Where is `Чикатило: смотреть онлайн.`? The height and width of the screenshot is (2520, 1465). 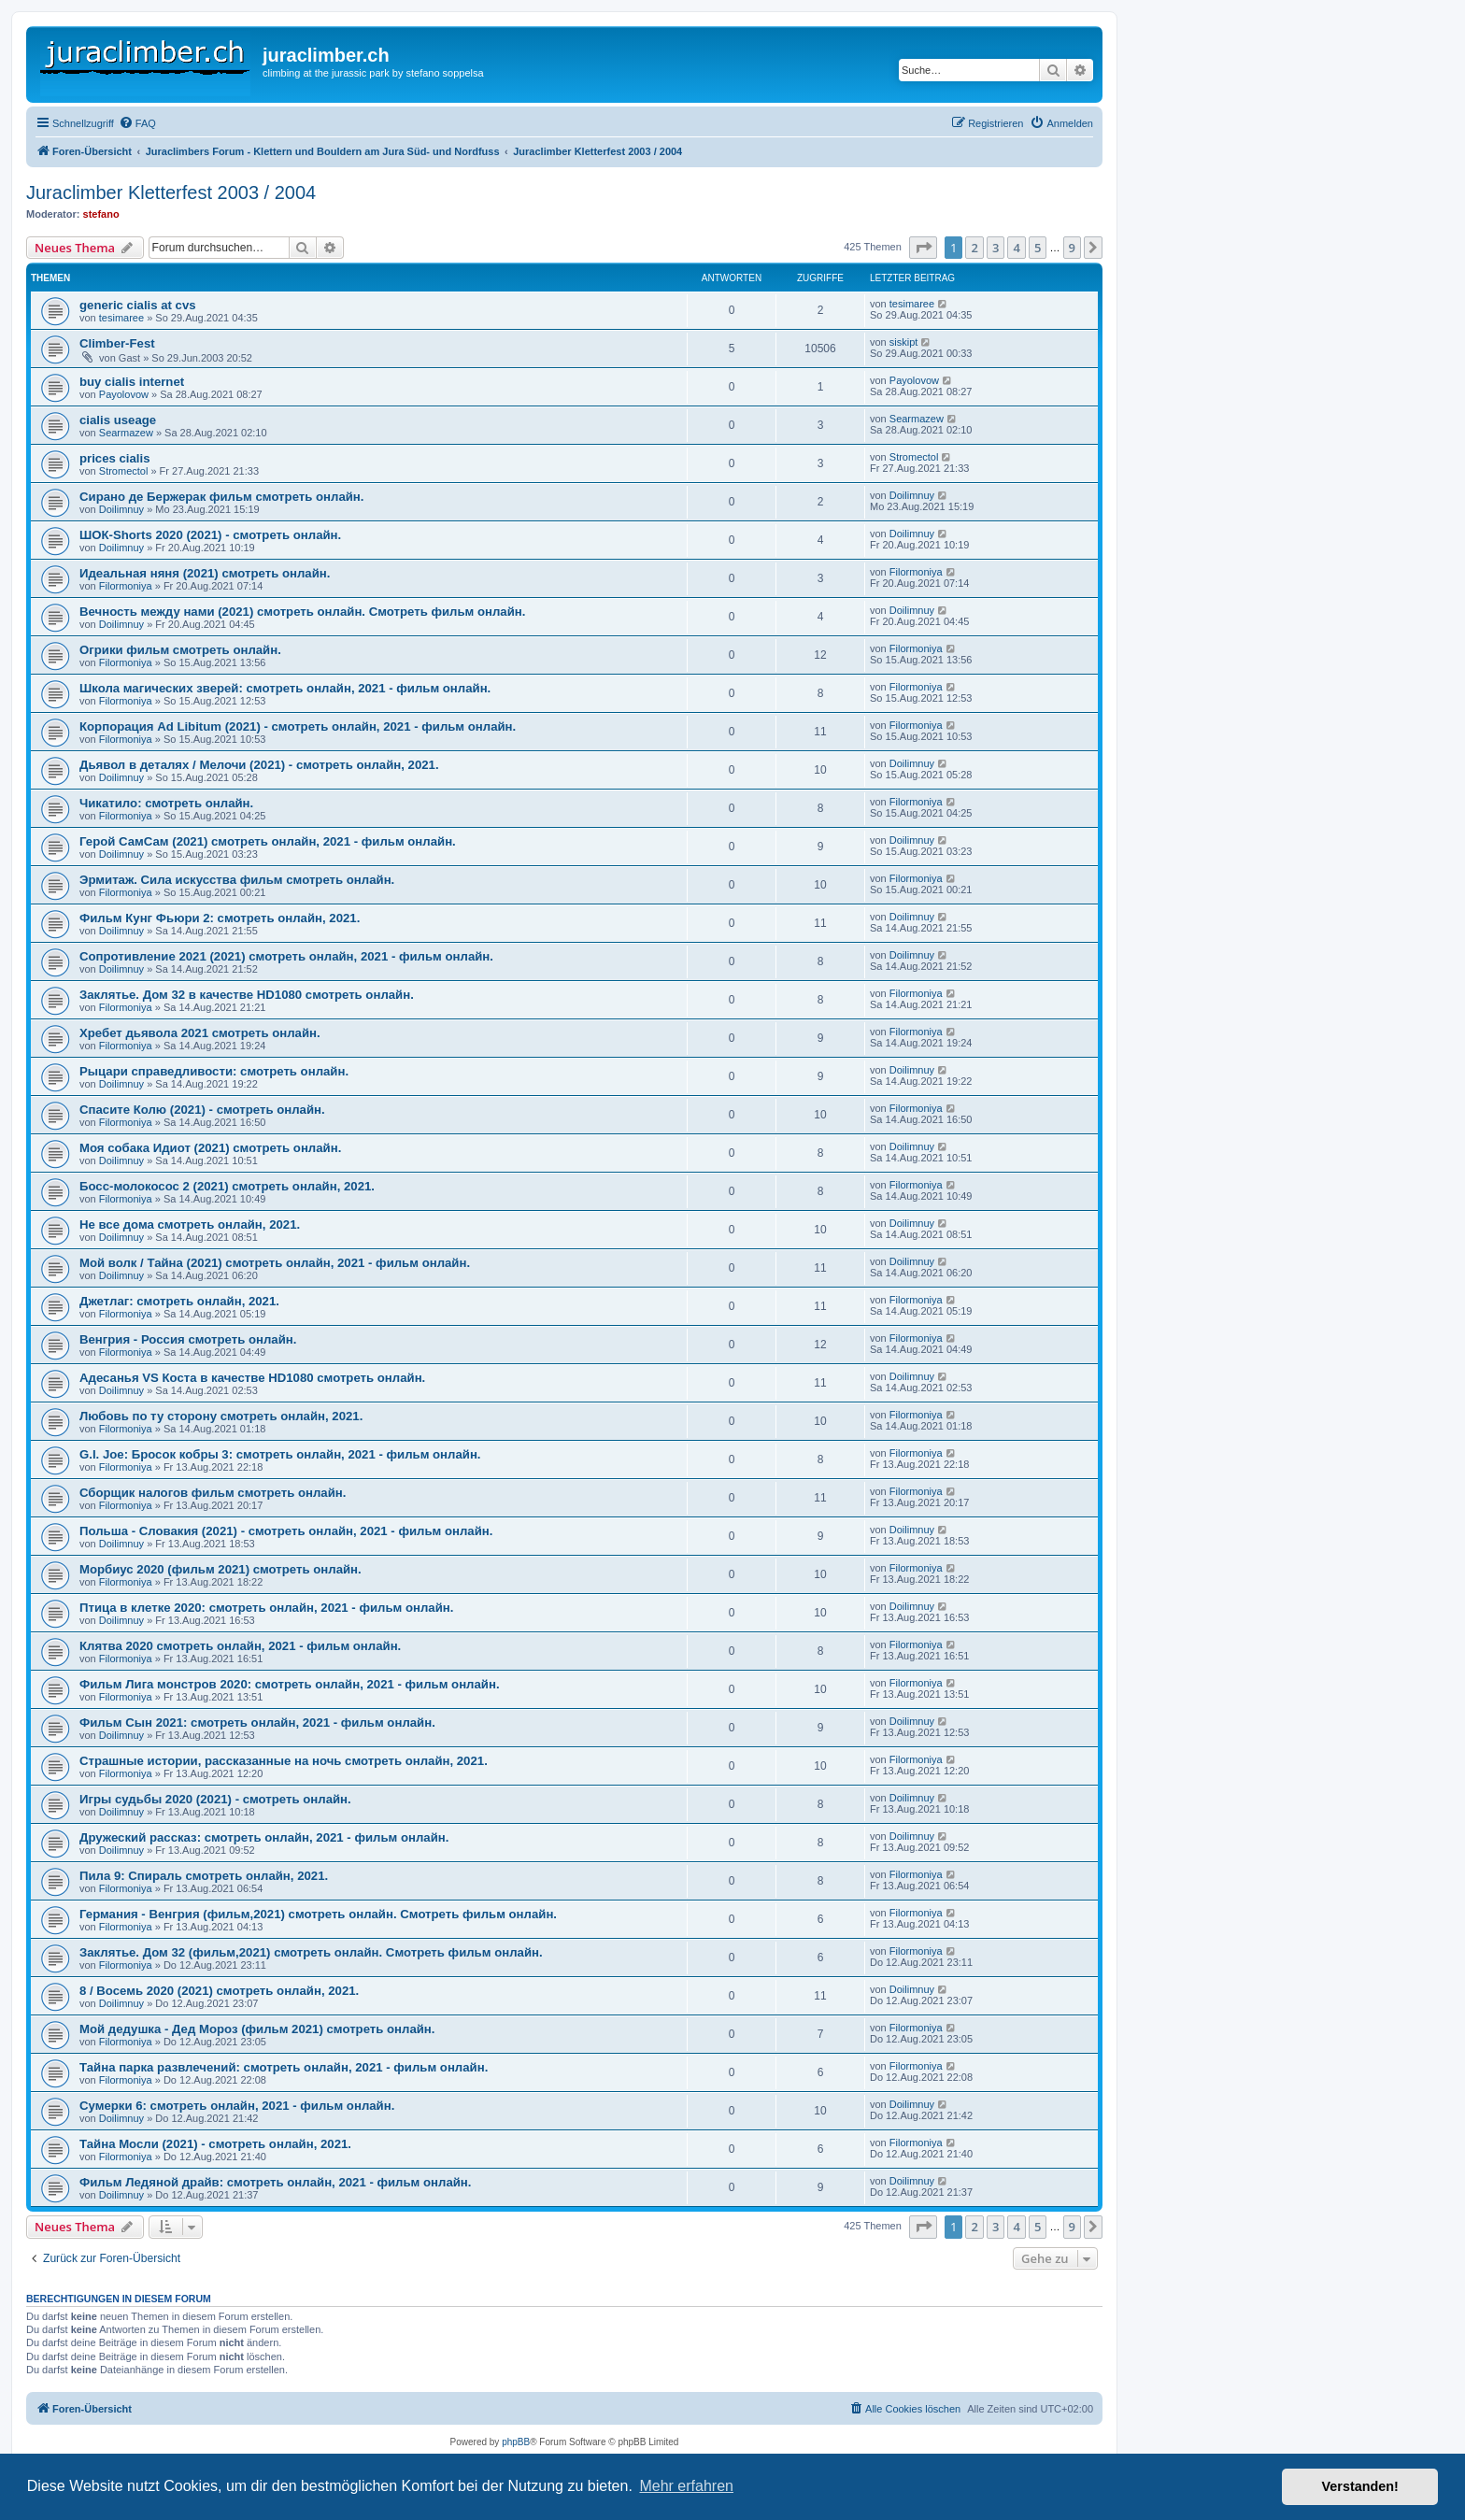 Чикатило: смотреть онлайн. is located at coordinates (166, 803).